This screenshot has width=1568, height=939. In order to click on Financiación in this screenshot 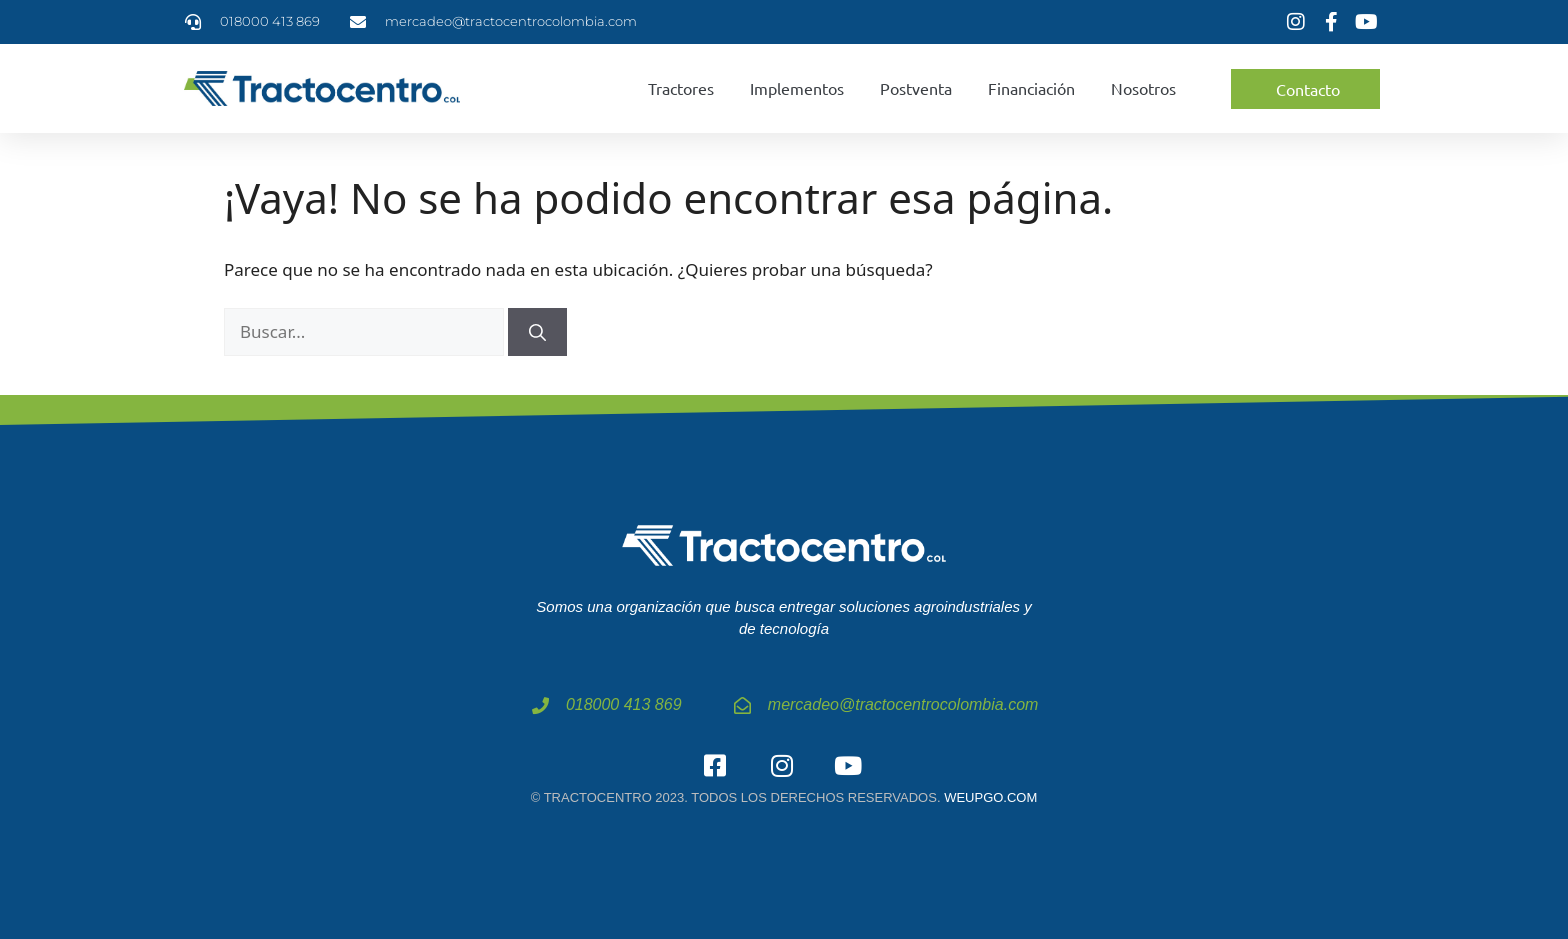, I will do `click(1031, 88)`.